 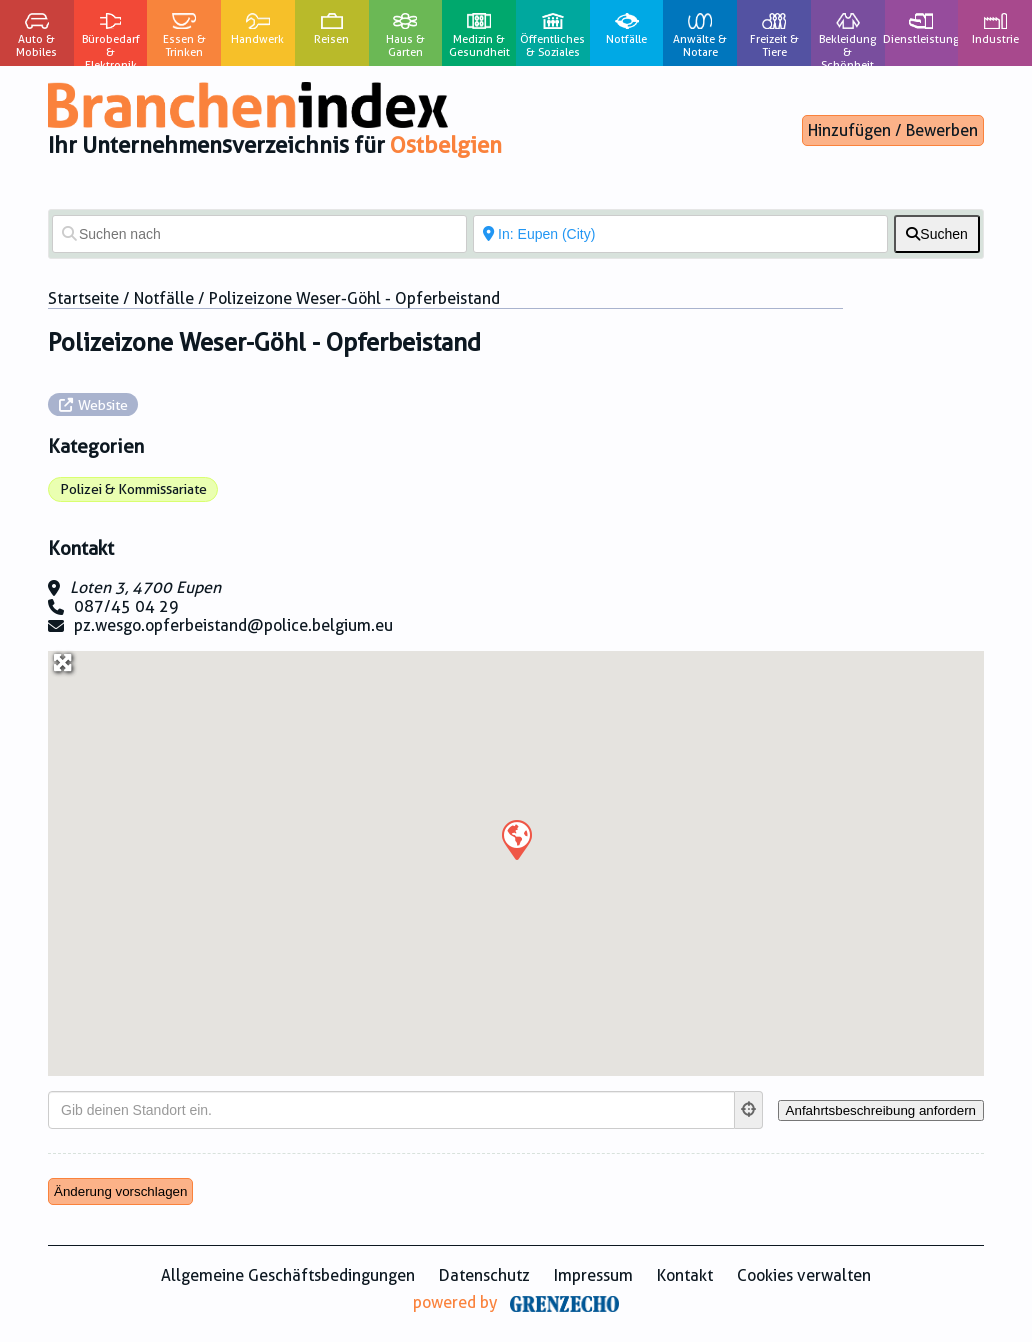 I want to click on Kontakt, so click(x=685, y=1275).